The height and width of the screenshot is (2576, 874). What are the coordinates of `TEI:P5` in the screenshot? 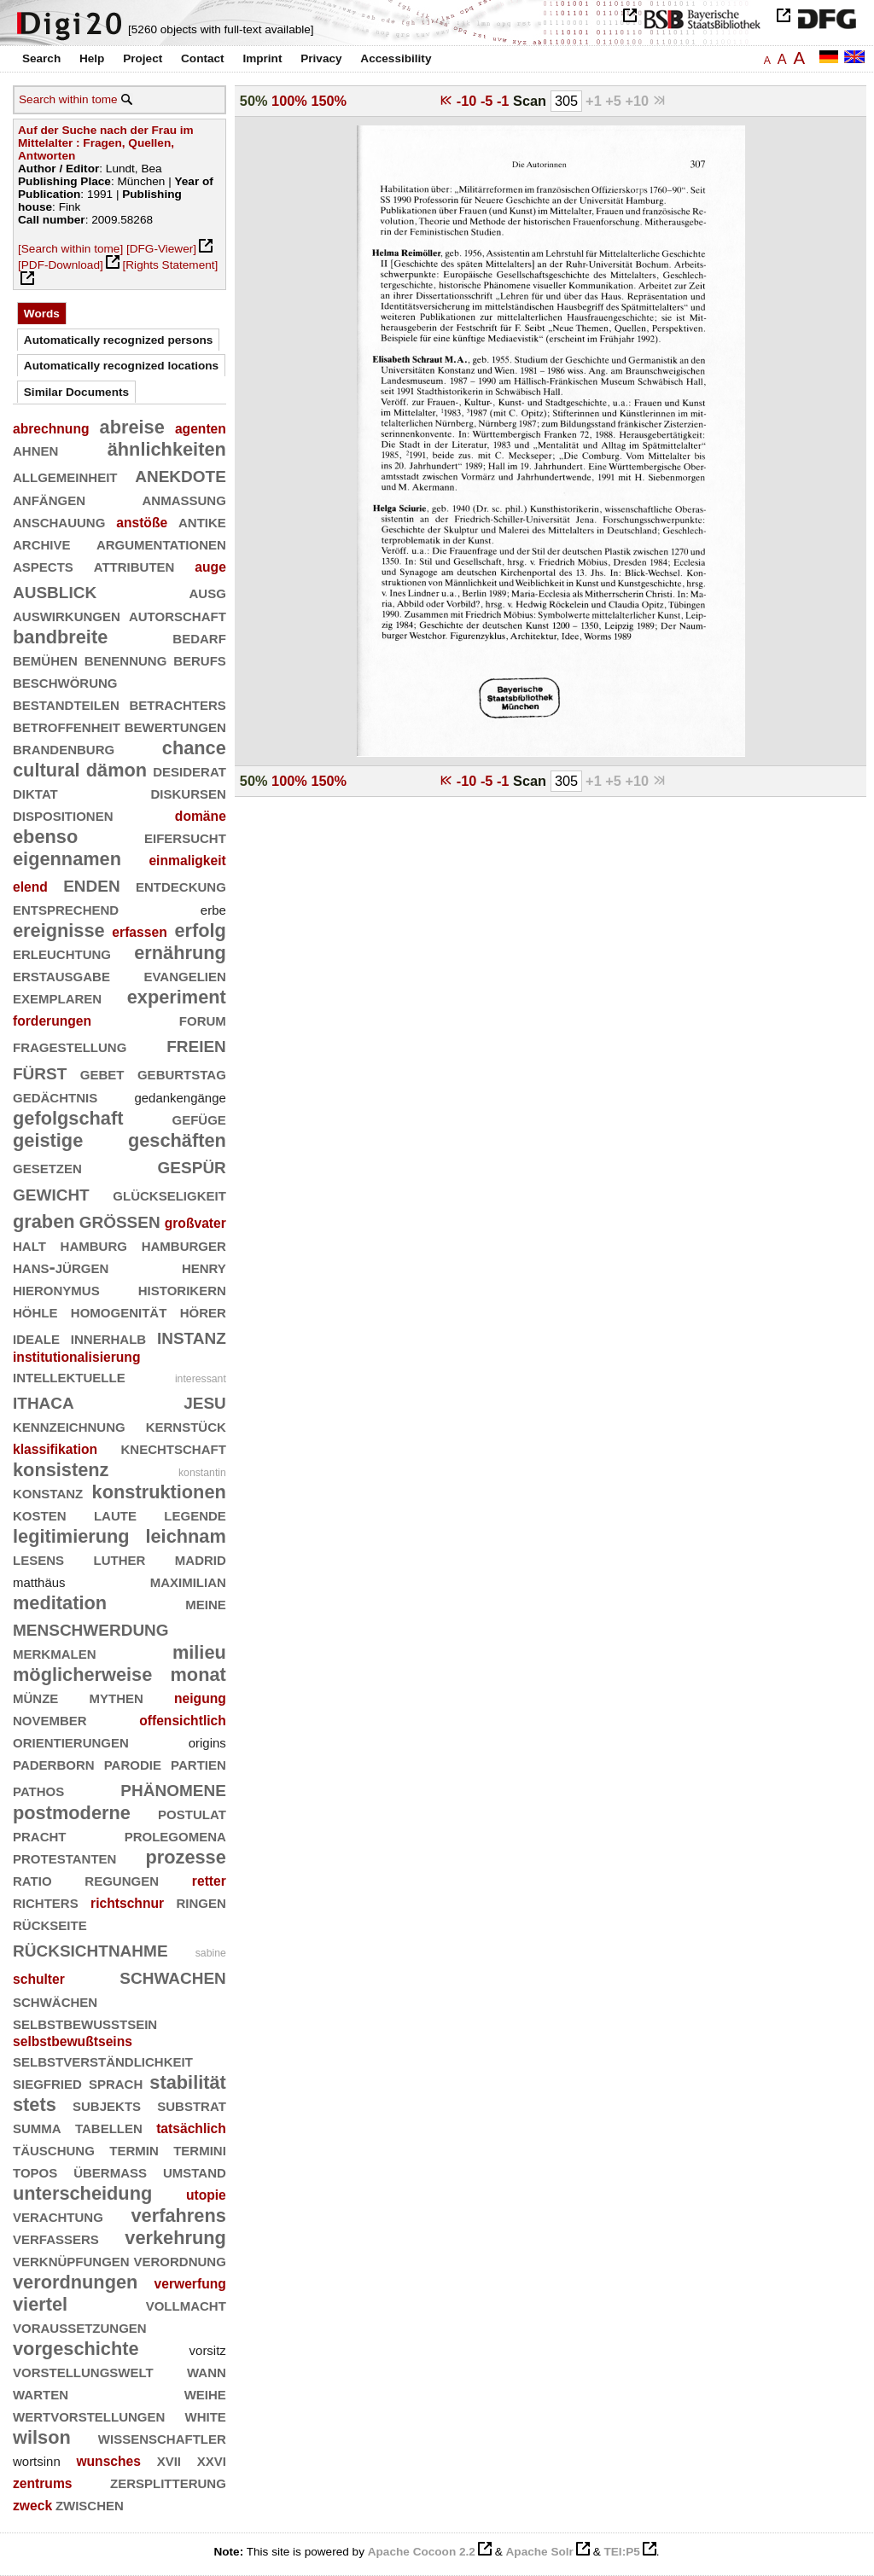 It's located at (621, 2551).